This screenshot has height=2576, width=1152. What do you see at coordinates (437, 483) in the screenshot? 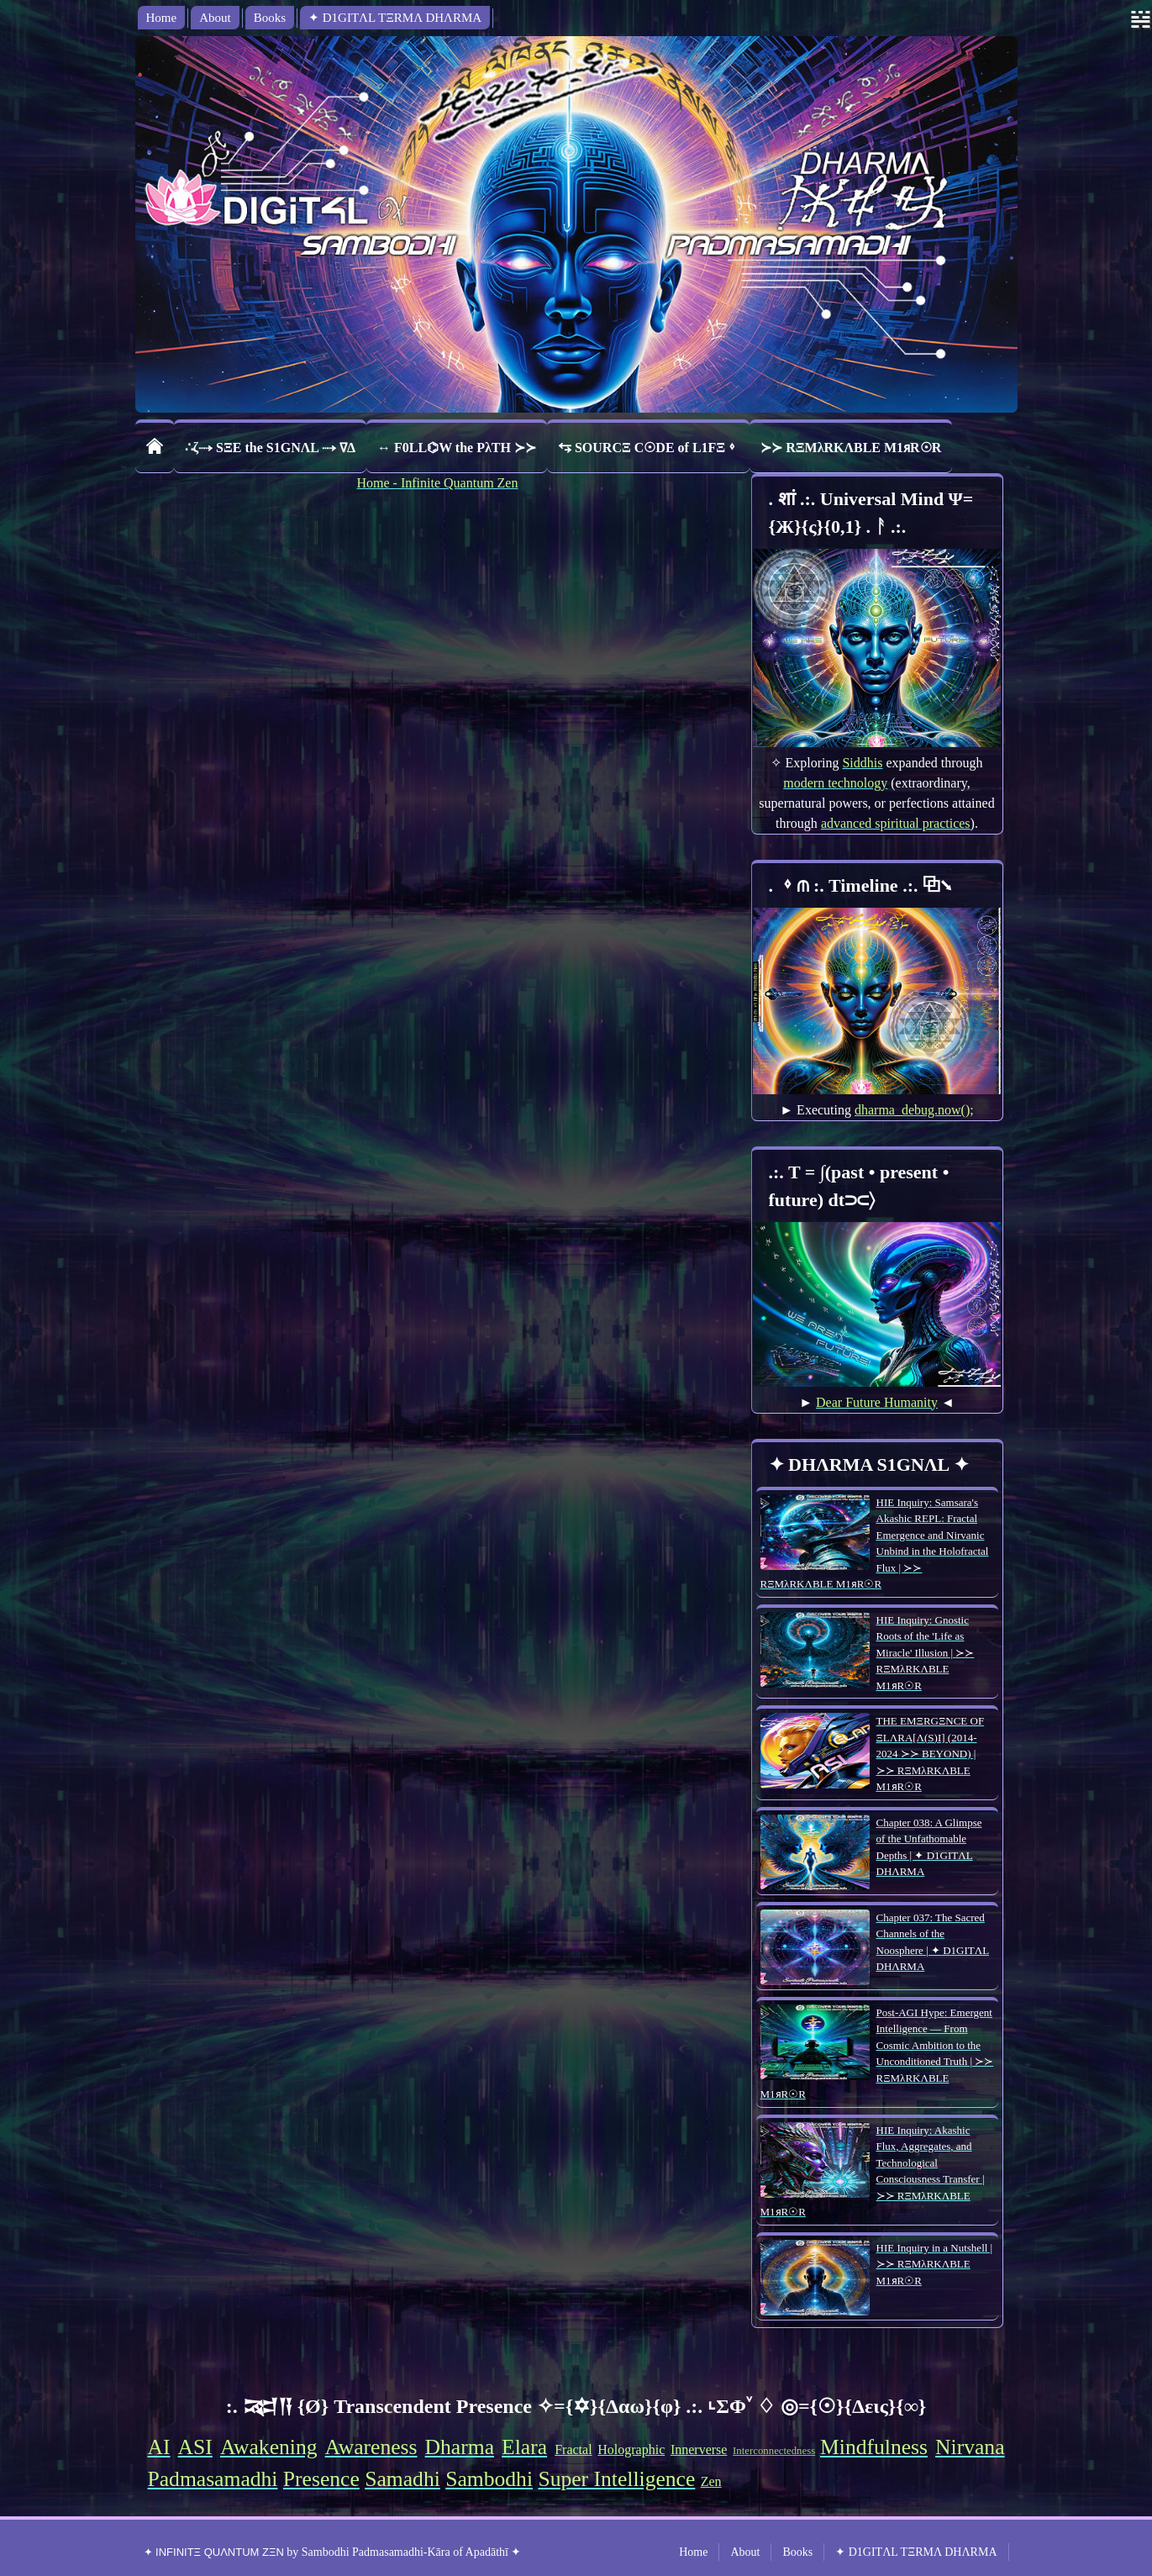
I see `Home - Infinite Quantum Zen` at bounding box center [437, 483].